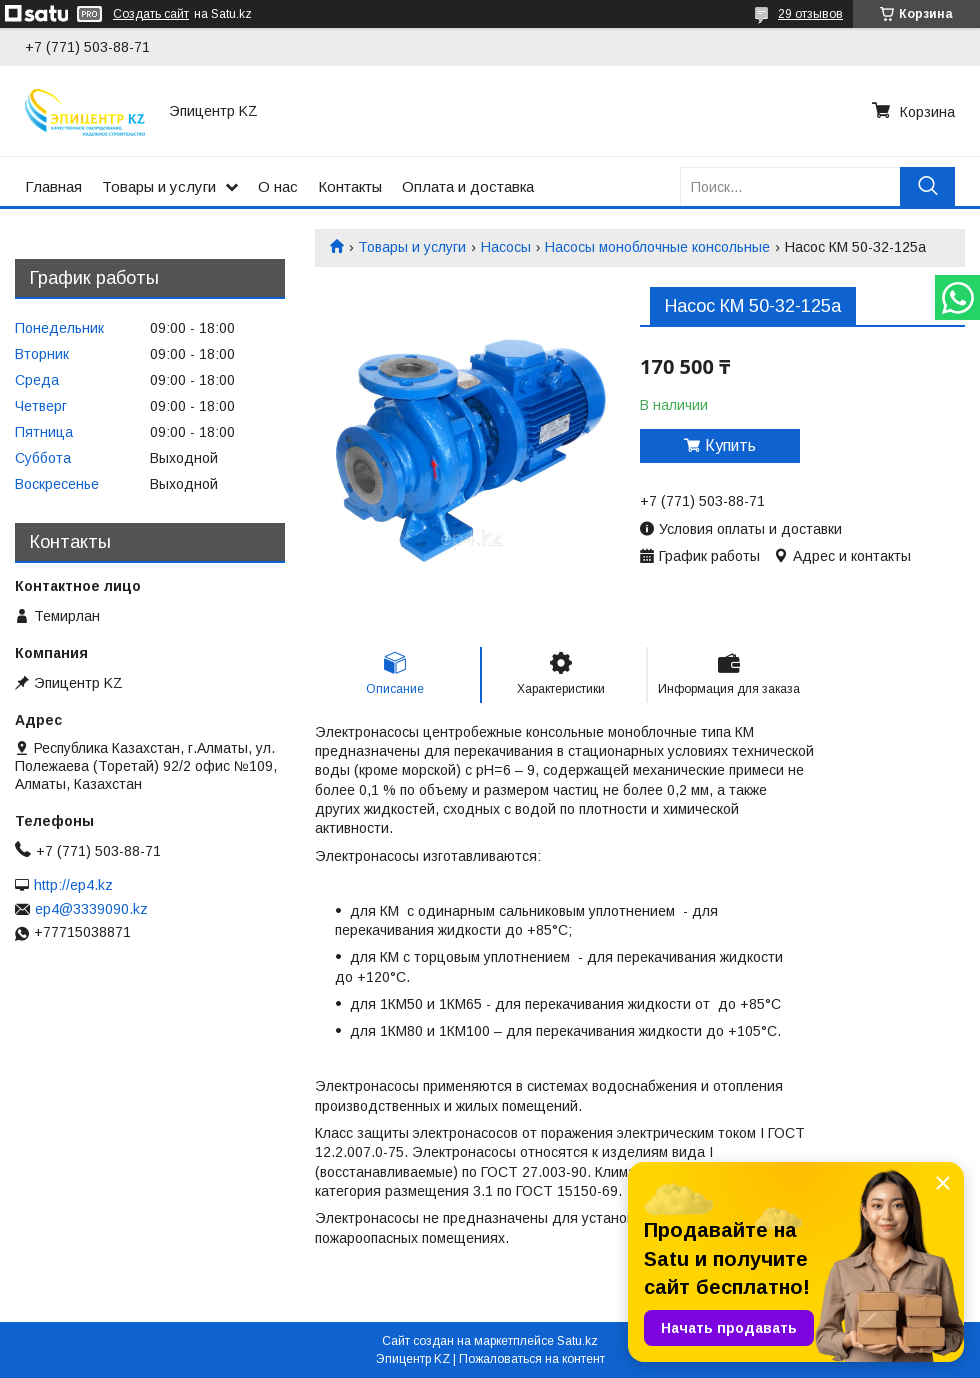  I want to click on Satu.kz, so click(577, 1341).